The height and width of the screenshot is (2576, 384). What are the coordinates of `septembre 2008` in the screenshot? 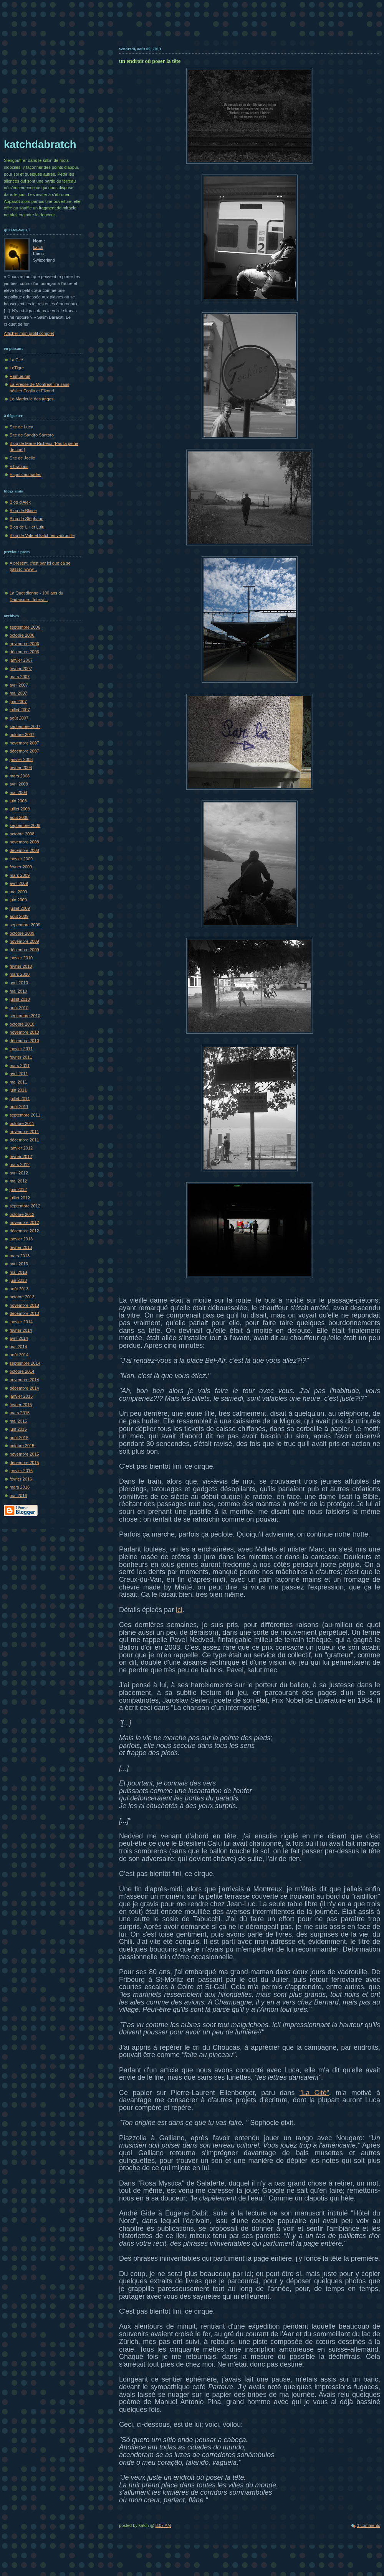 It's located at (25, 825).